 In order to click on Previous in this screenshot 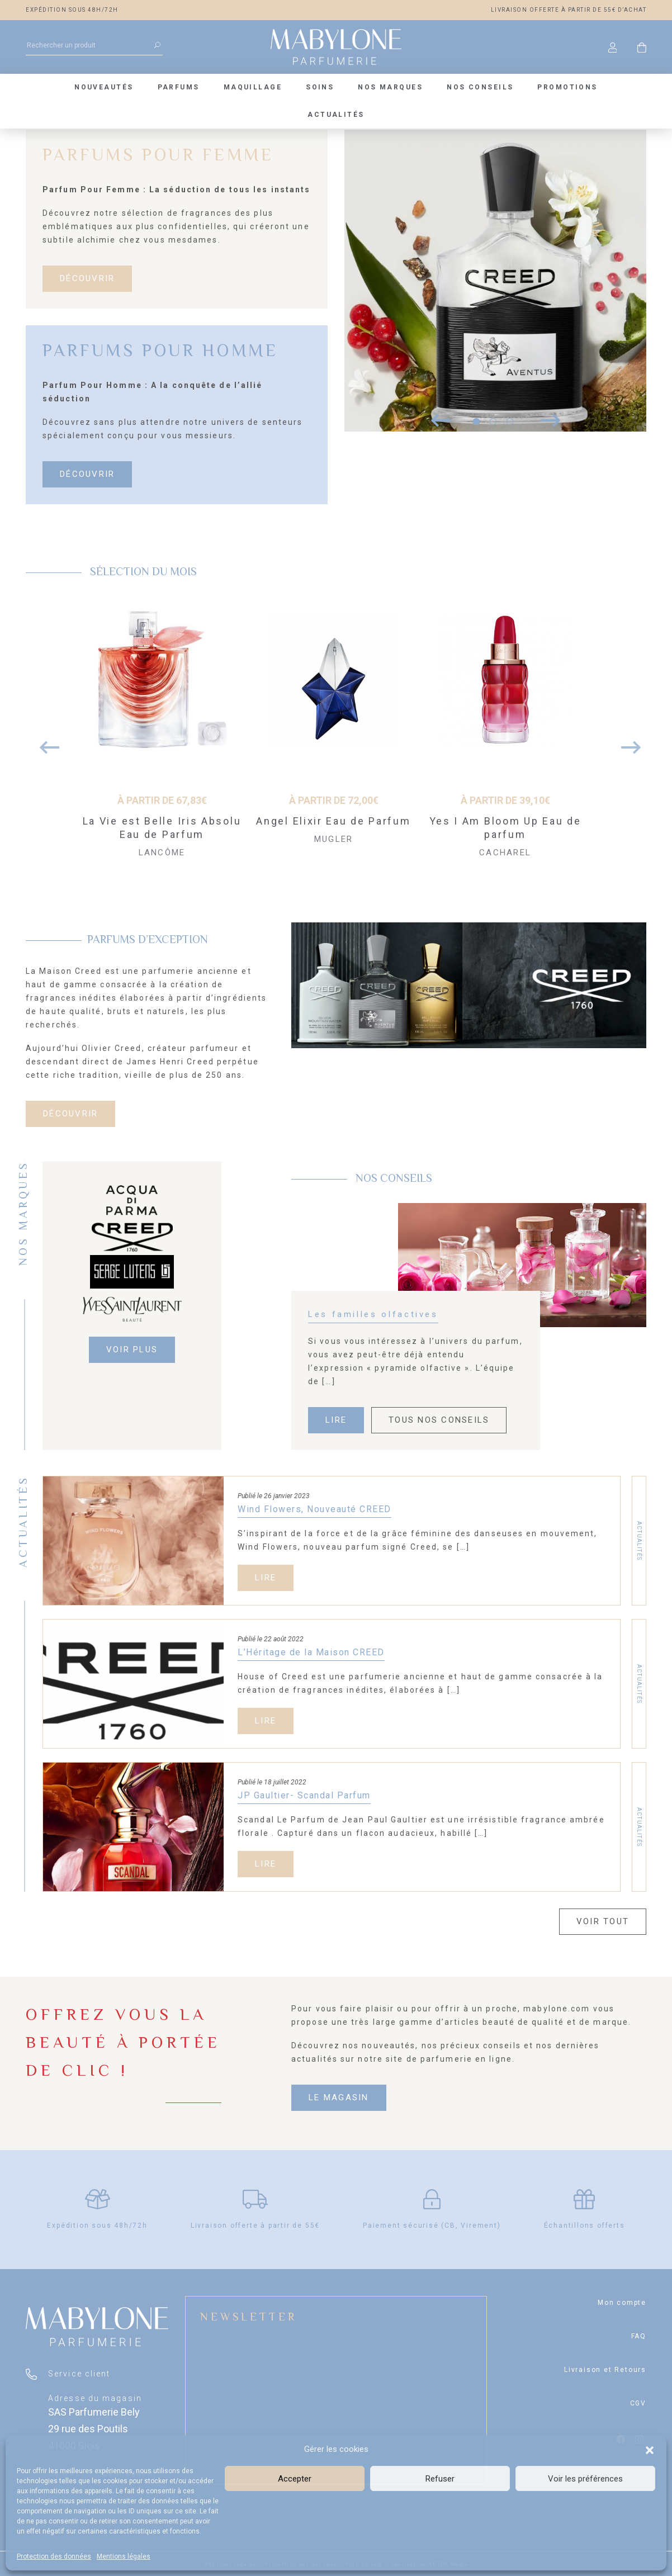, I will do `click(45, 741)`.